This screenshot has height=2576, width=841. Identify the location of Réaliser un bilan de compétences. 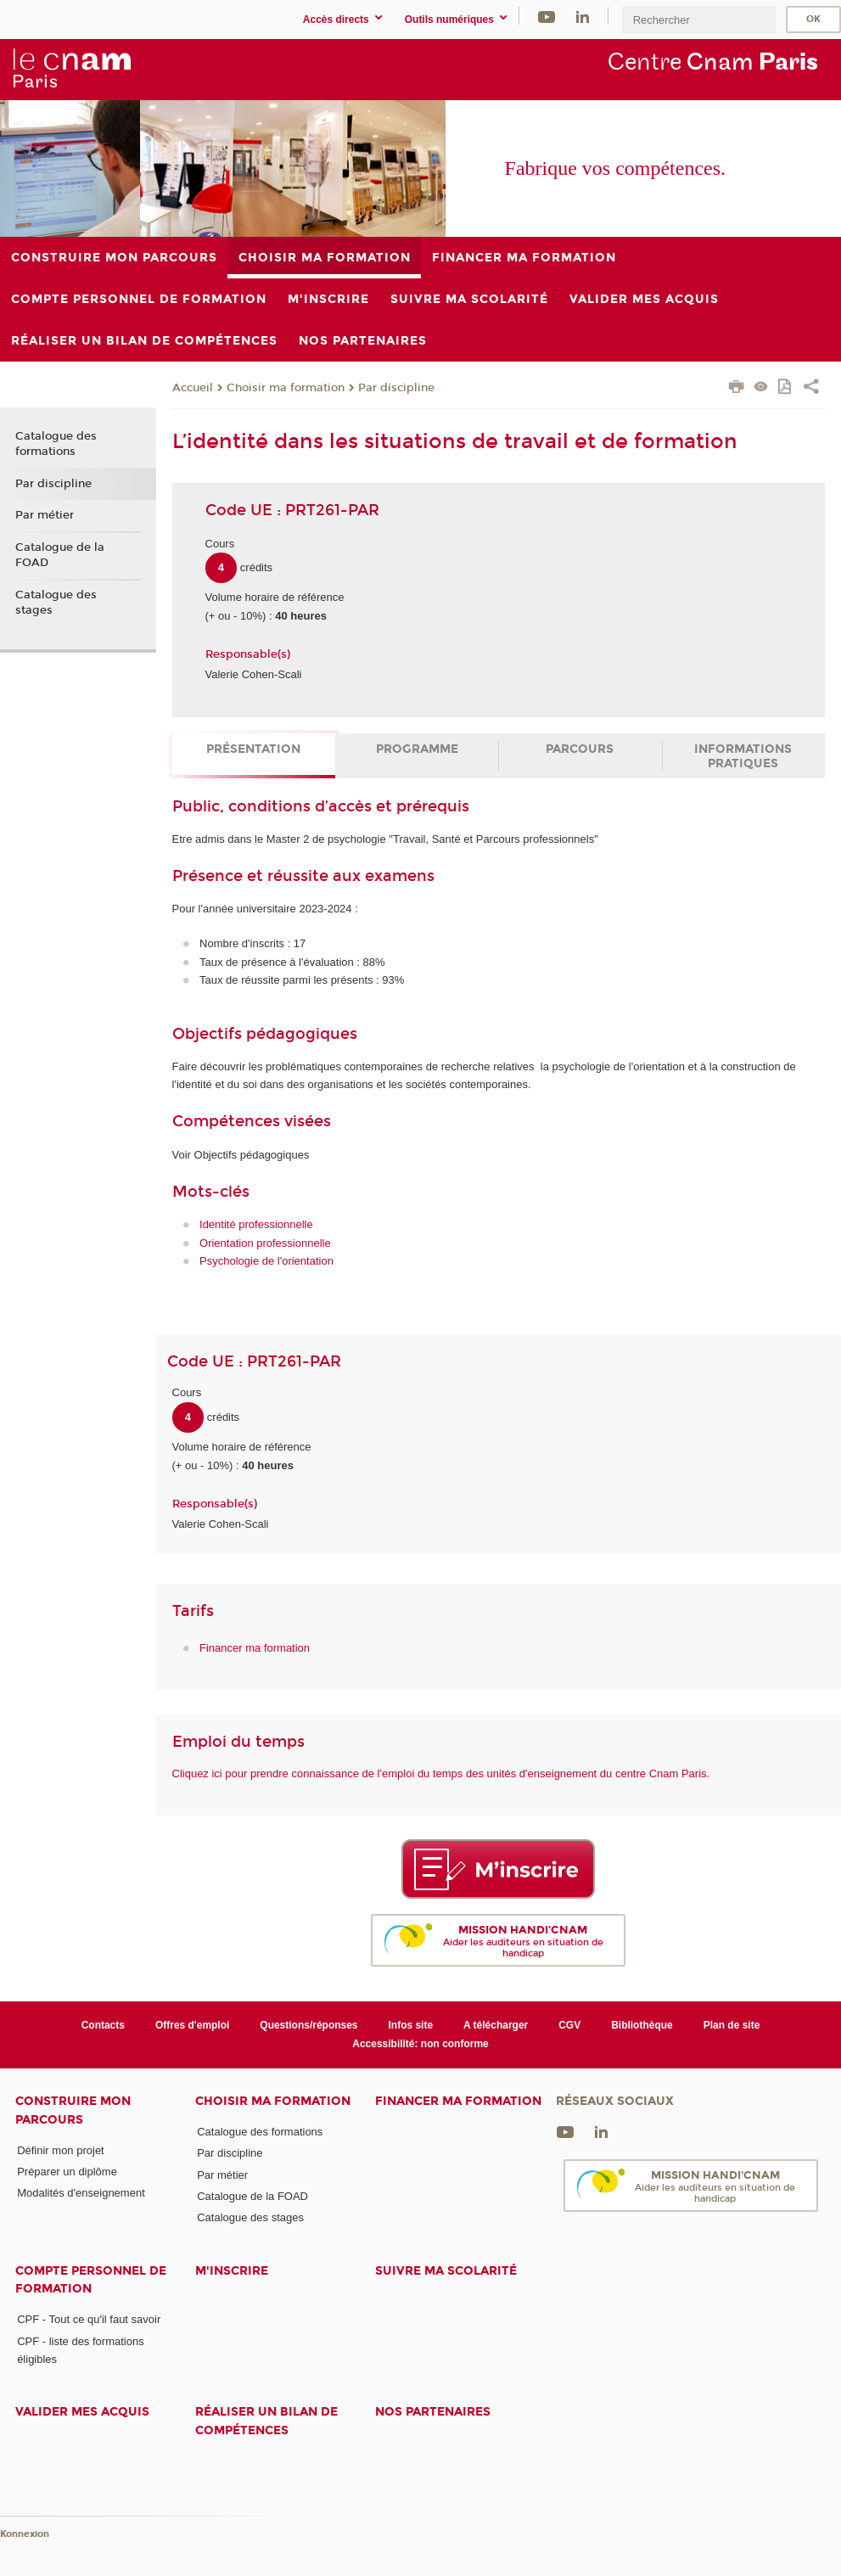
(266, 2421).